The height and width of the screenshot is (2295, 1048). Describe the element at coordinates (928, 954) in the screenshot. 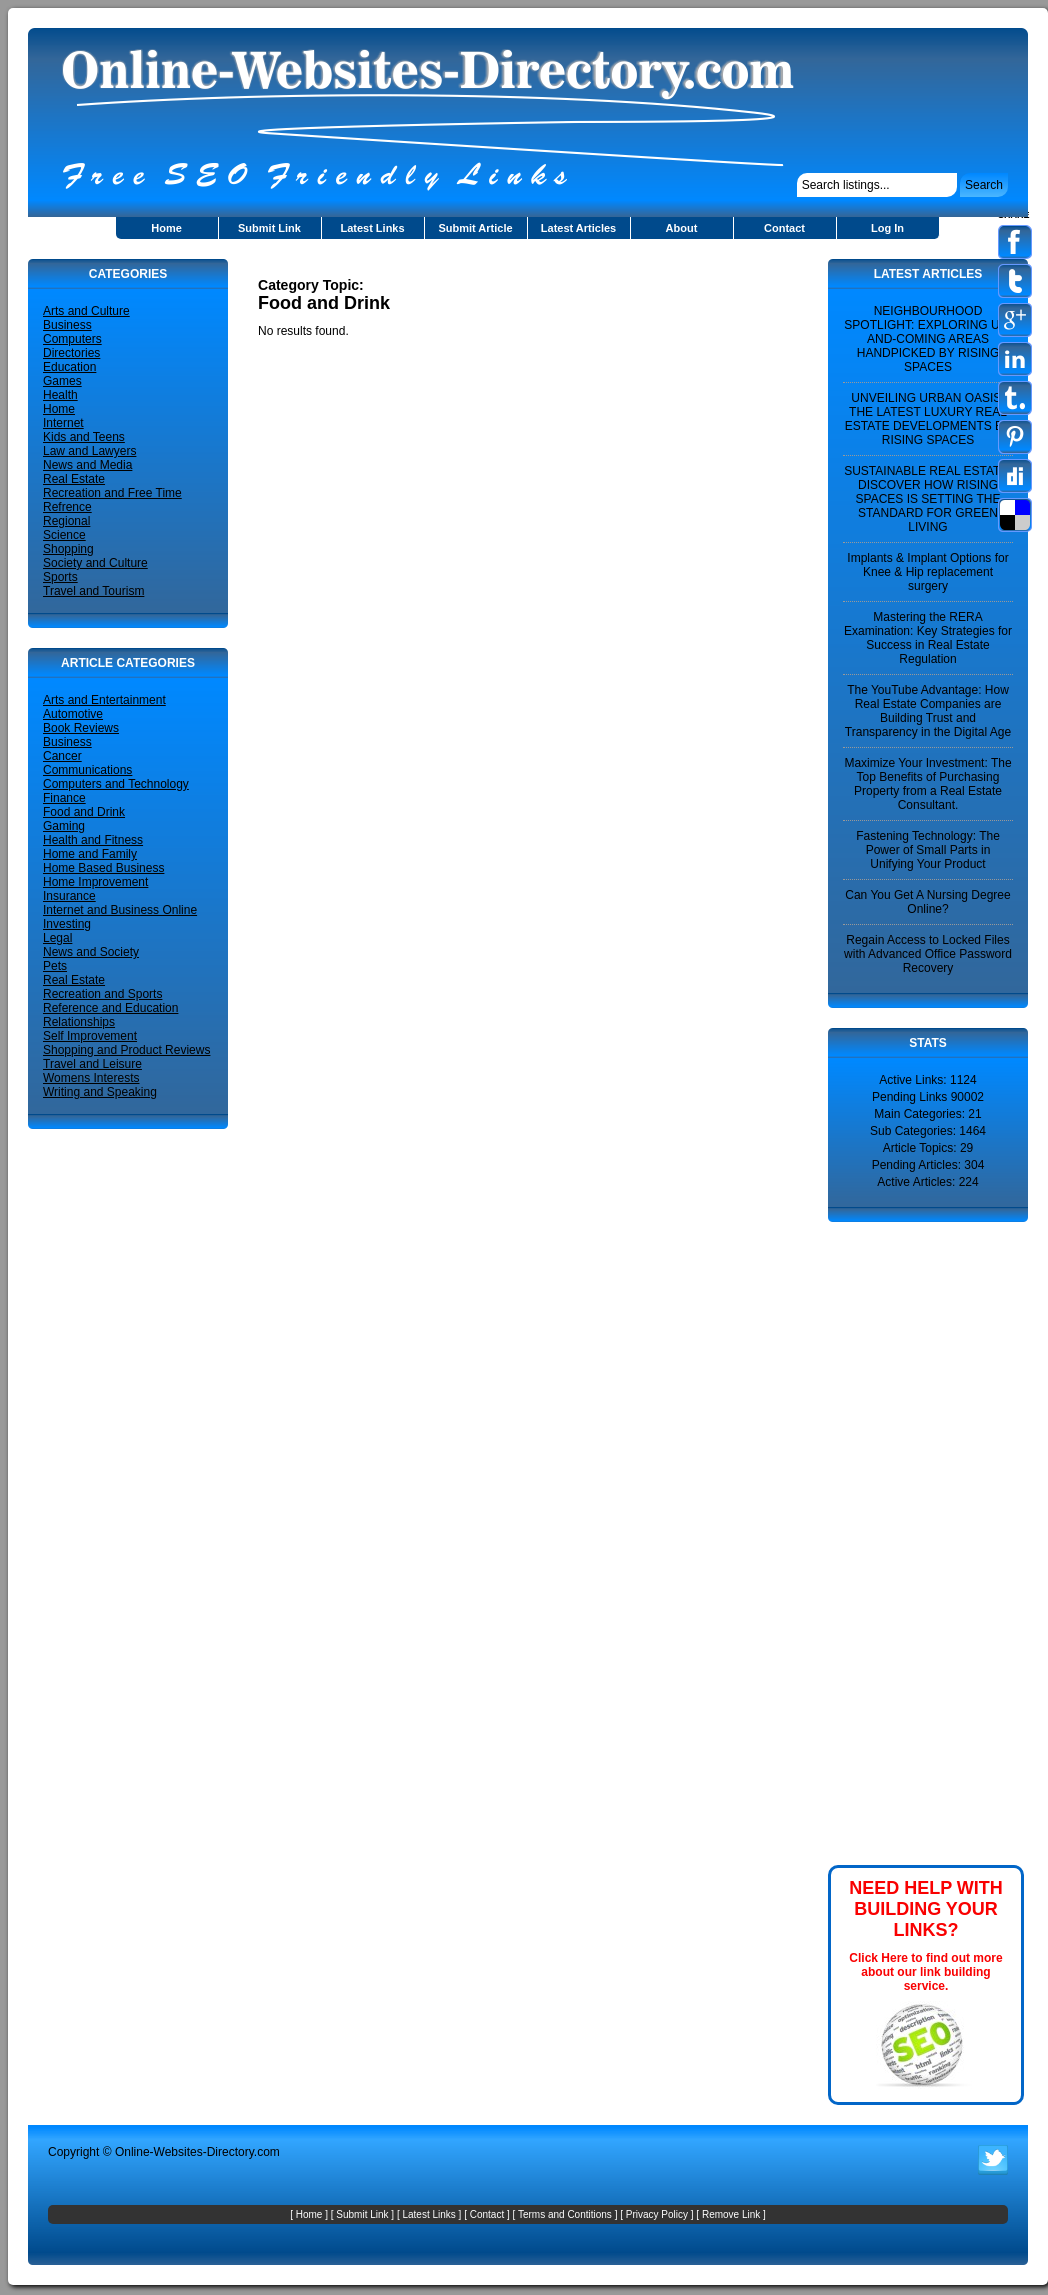

I see `Regain Access to Locked Files with Advanced Office Password Recovery` at that location.